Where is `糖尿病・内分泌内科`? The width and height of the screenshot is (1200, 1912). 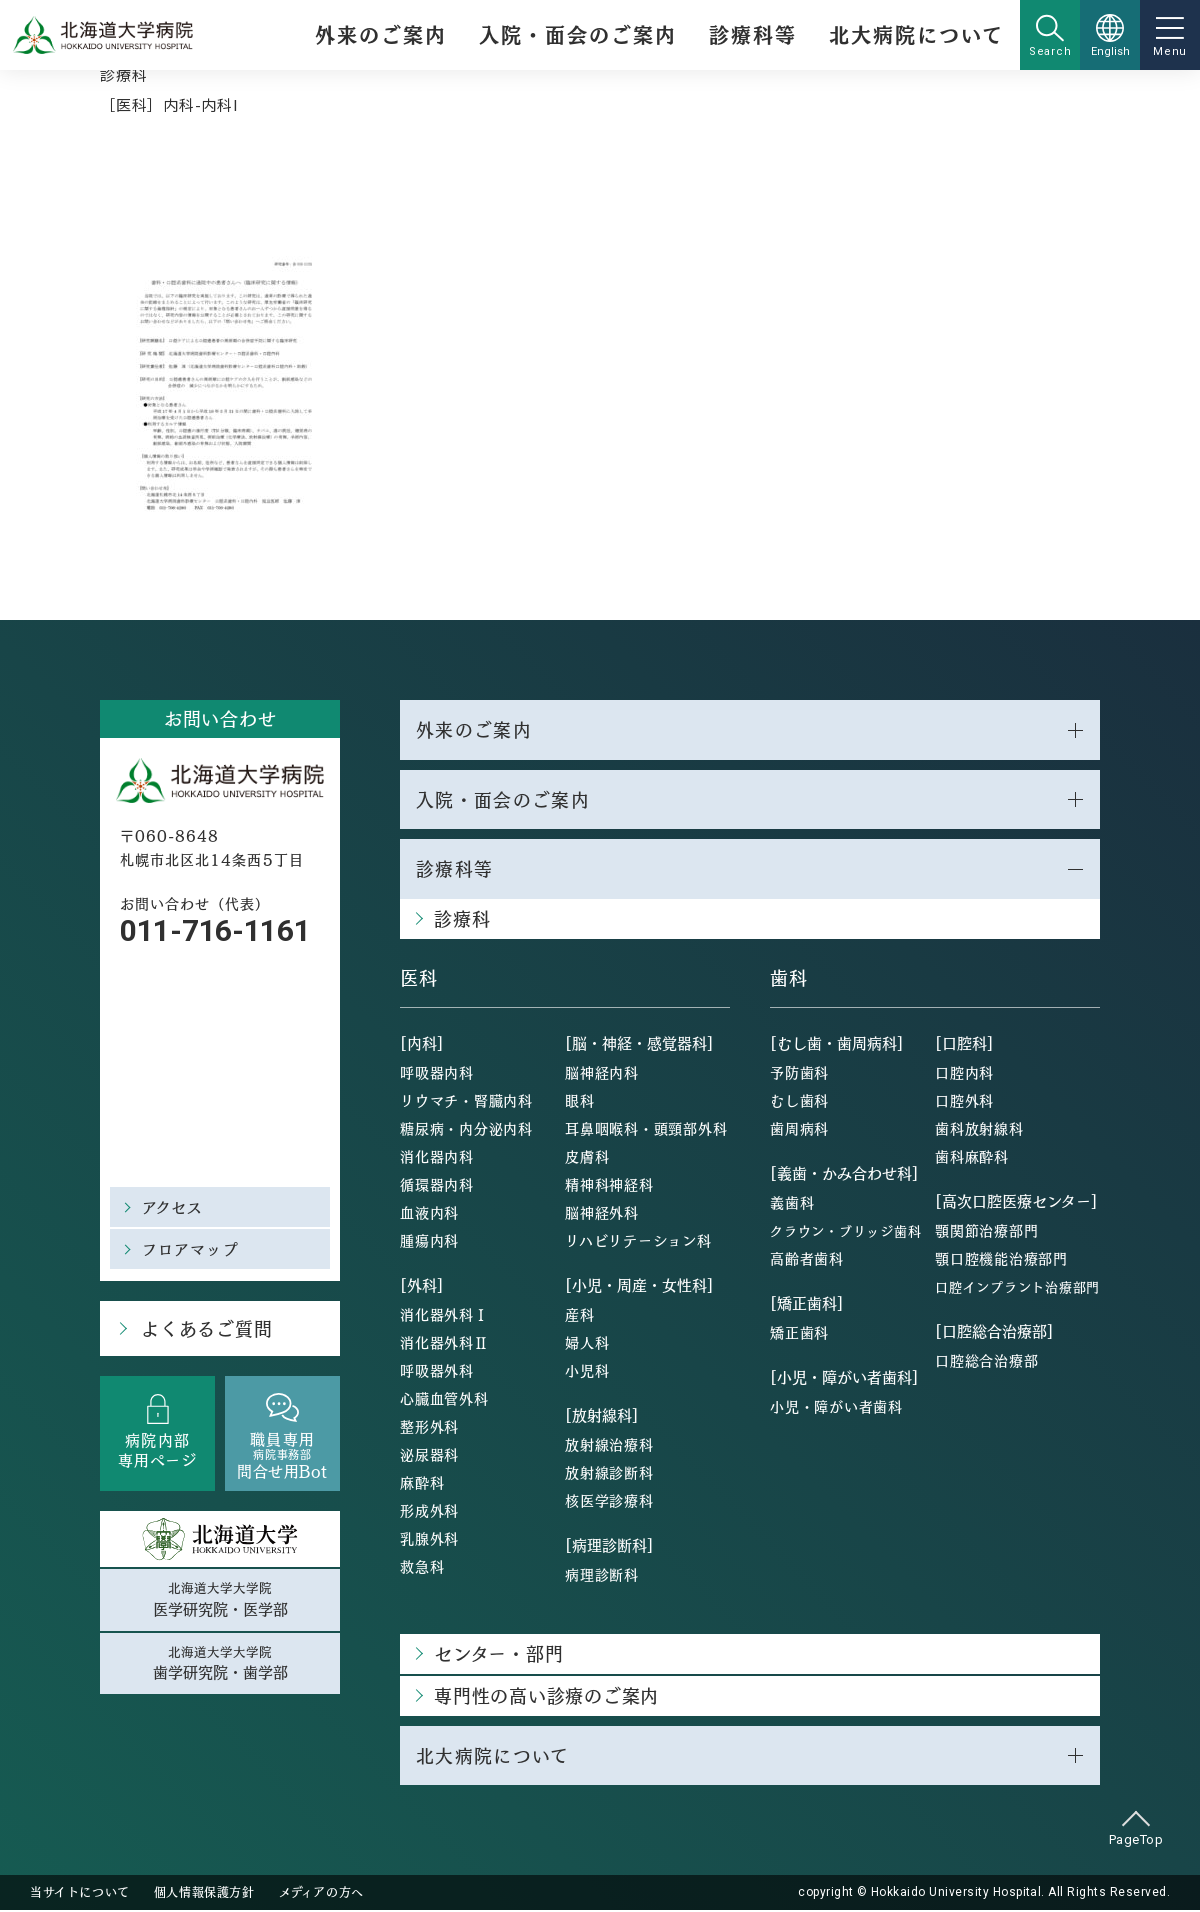 糖尿病・内分泌内科 is located at coordinates (466, 1129).